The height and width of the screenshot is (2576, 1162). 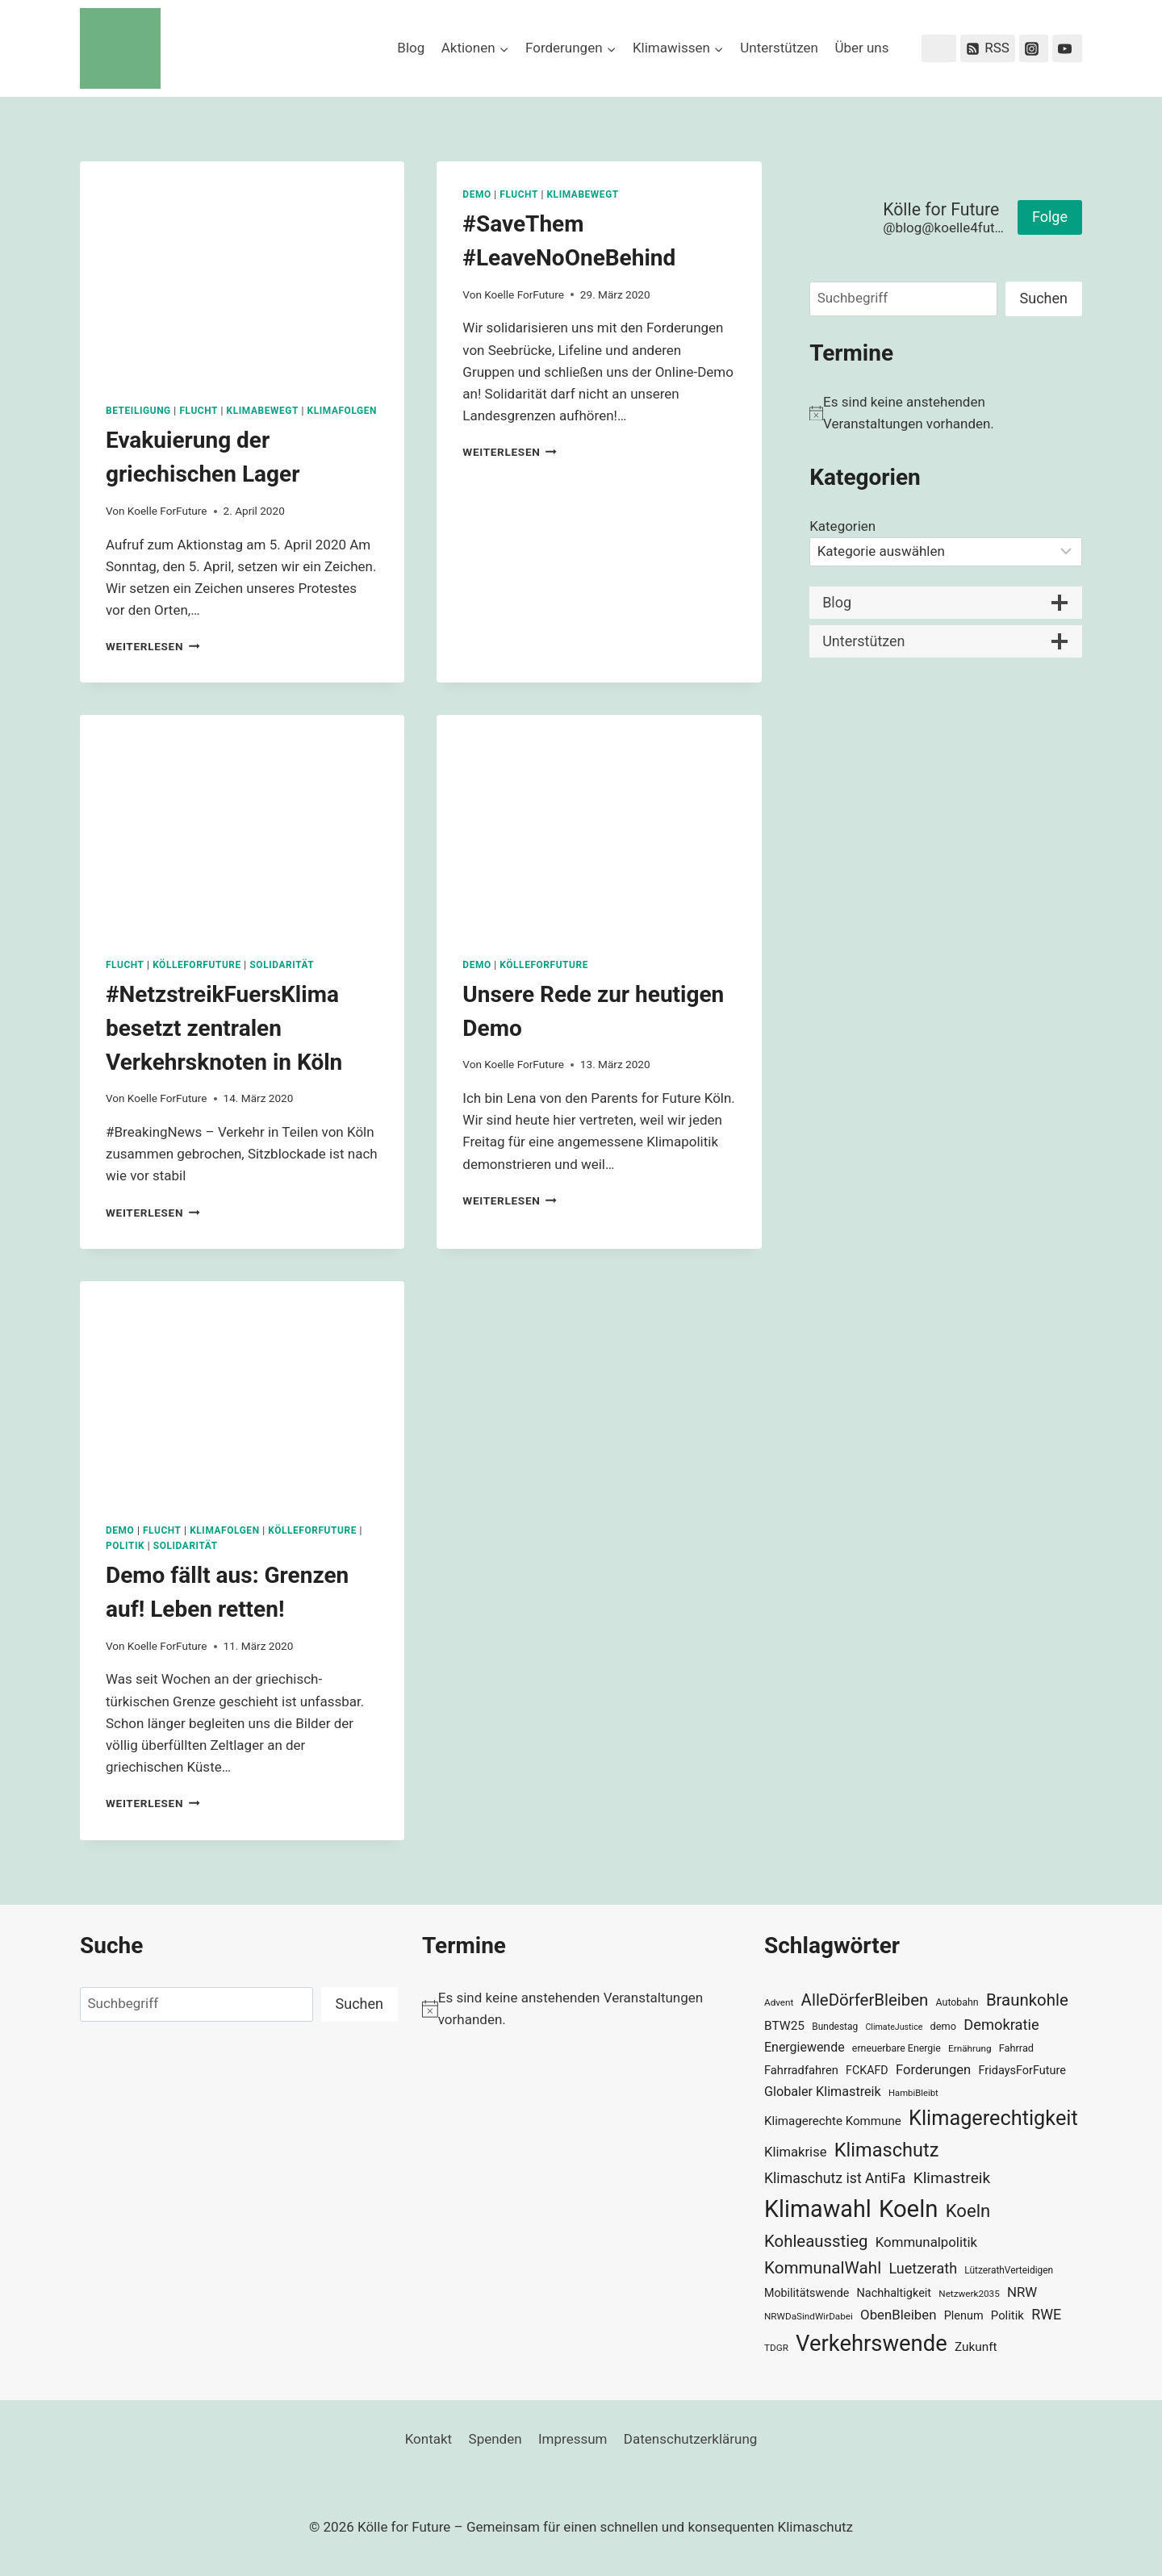 I want to click on TDGR [TDGR (29 Einträge)], so click(x=776, y=2347).